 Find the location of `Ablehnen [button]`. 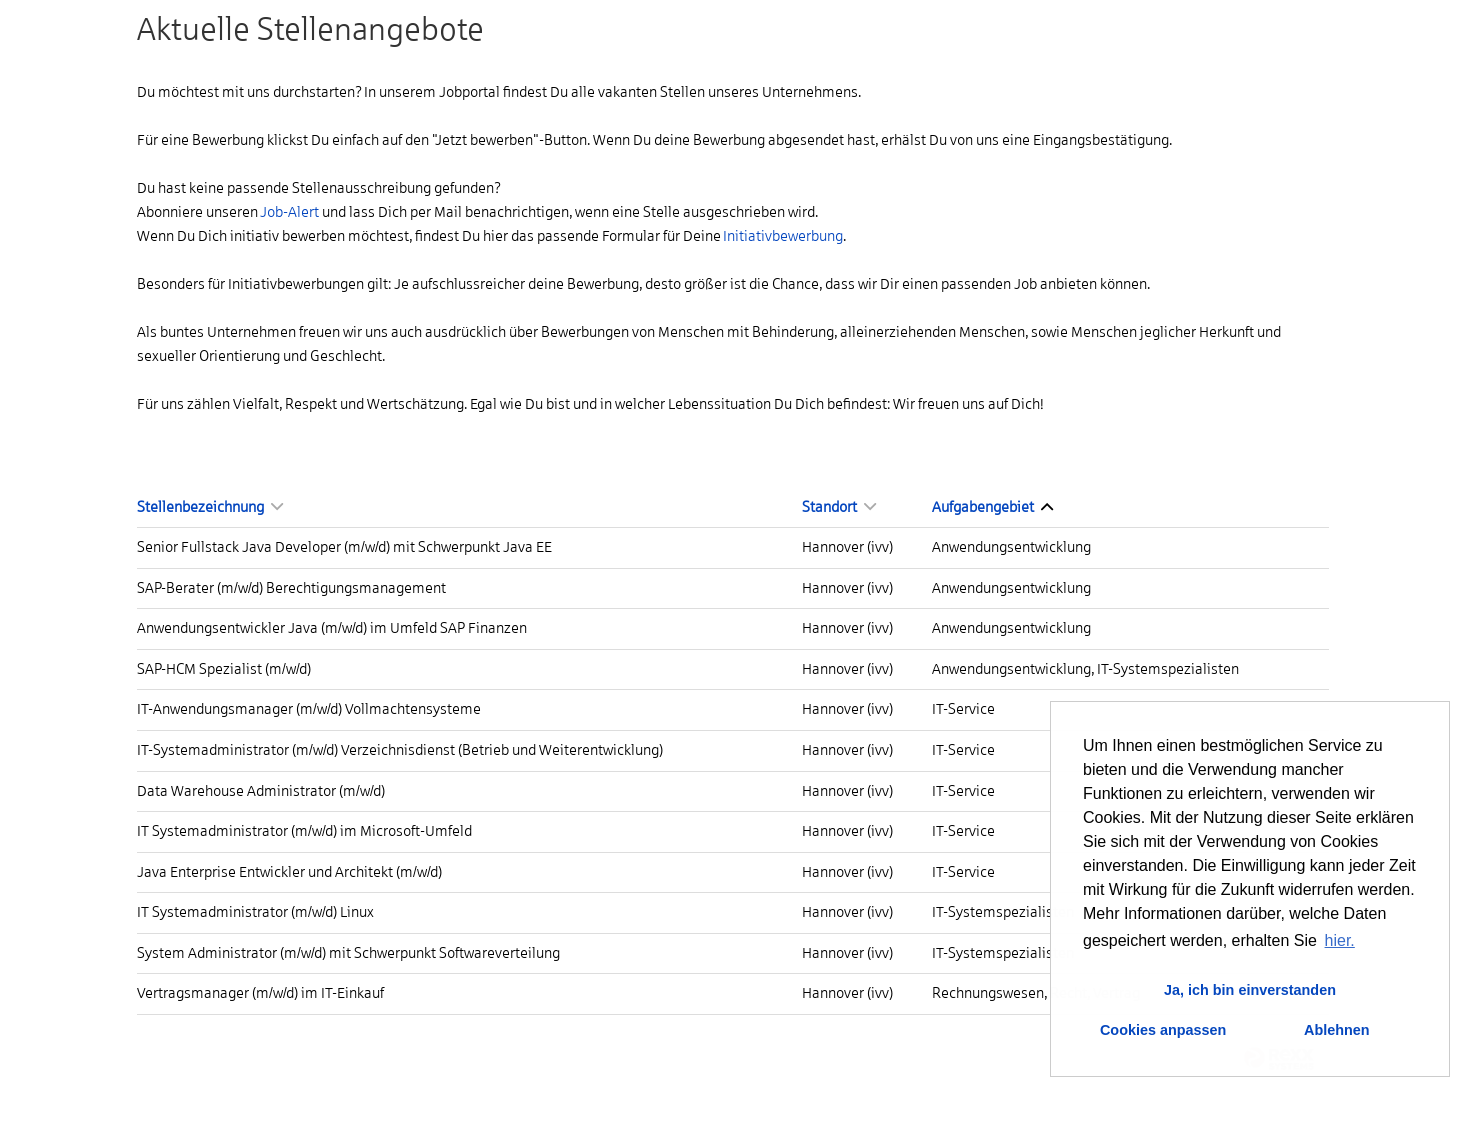

Ablehnen [button] is located at coordinates (1337, 1030).